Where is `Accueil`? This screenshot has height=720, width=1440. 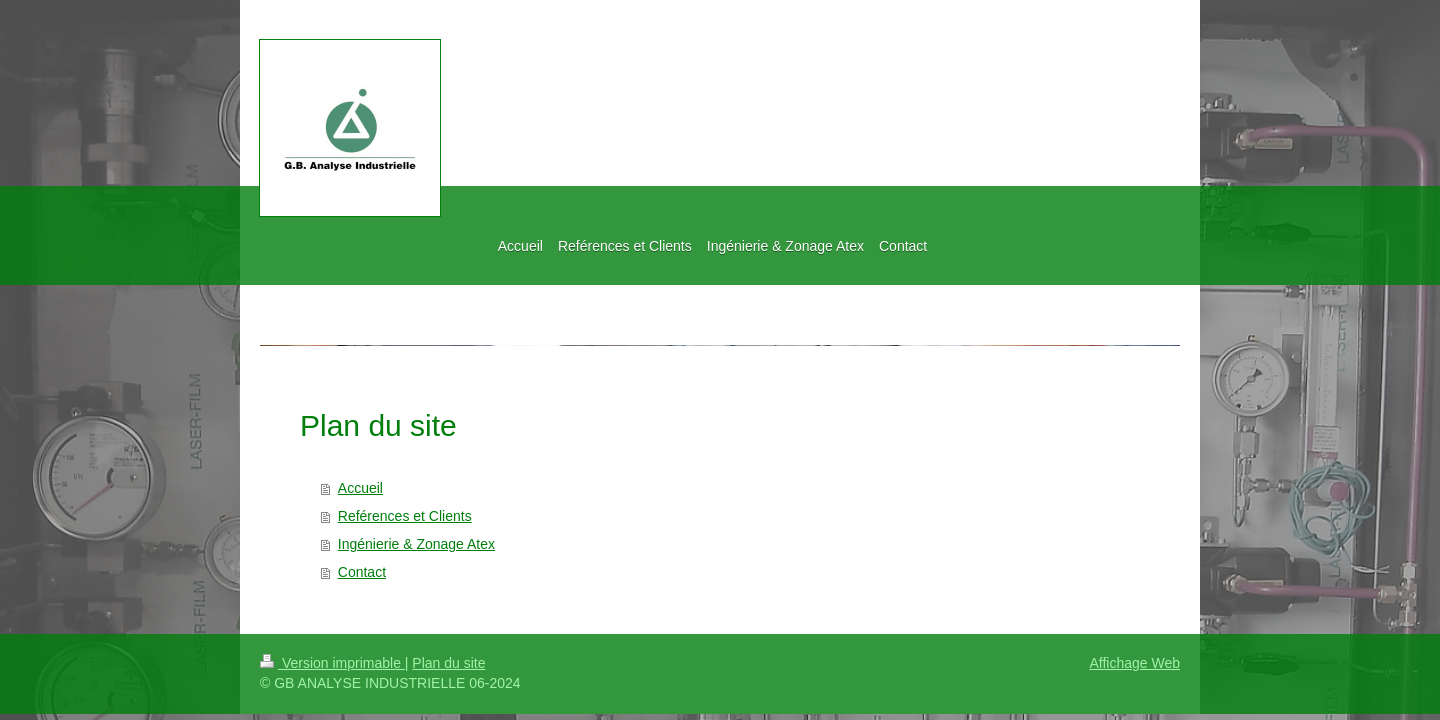 Accueil is located at coordinates (360, 488).